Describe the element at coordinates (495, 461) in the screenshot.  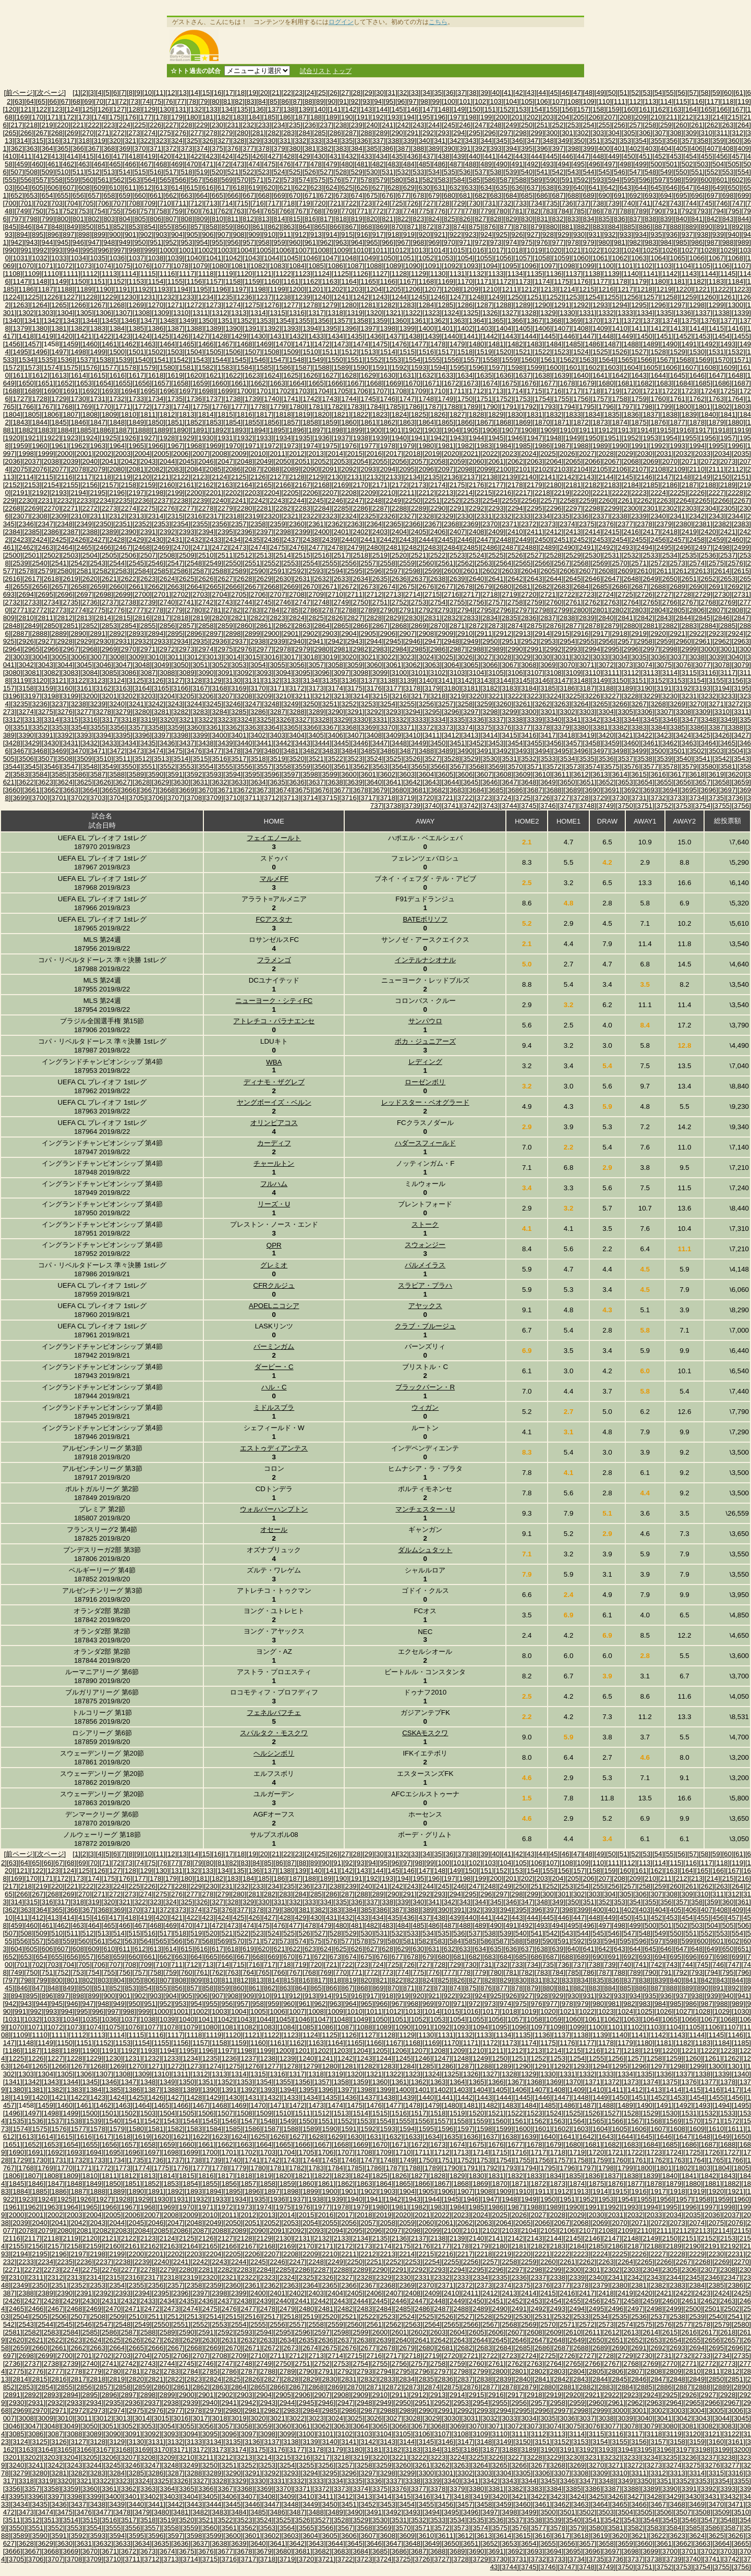
I see `[2061]` at that location.